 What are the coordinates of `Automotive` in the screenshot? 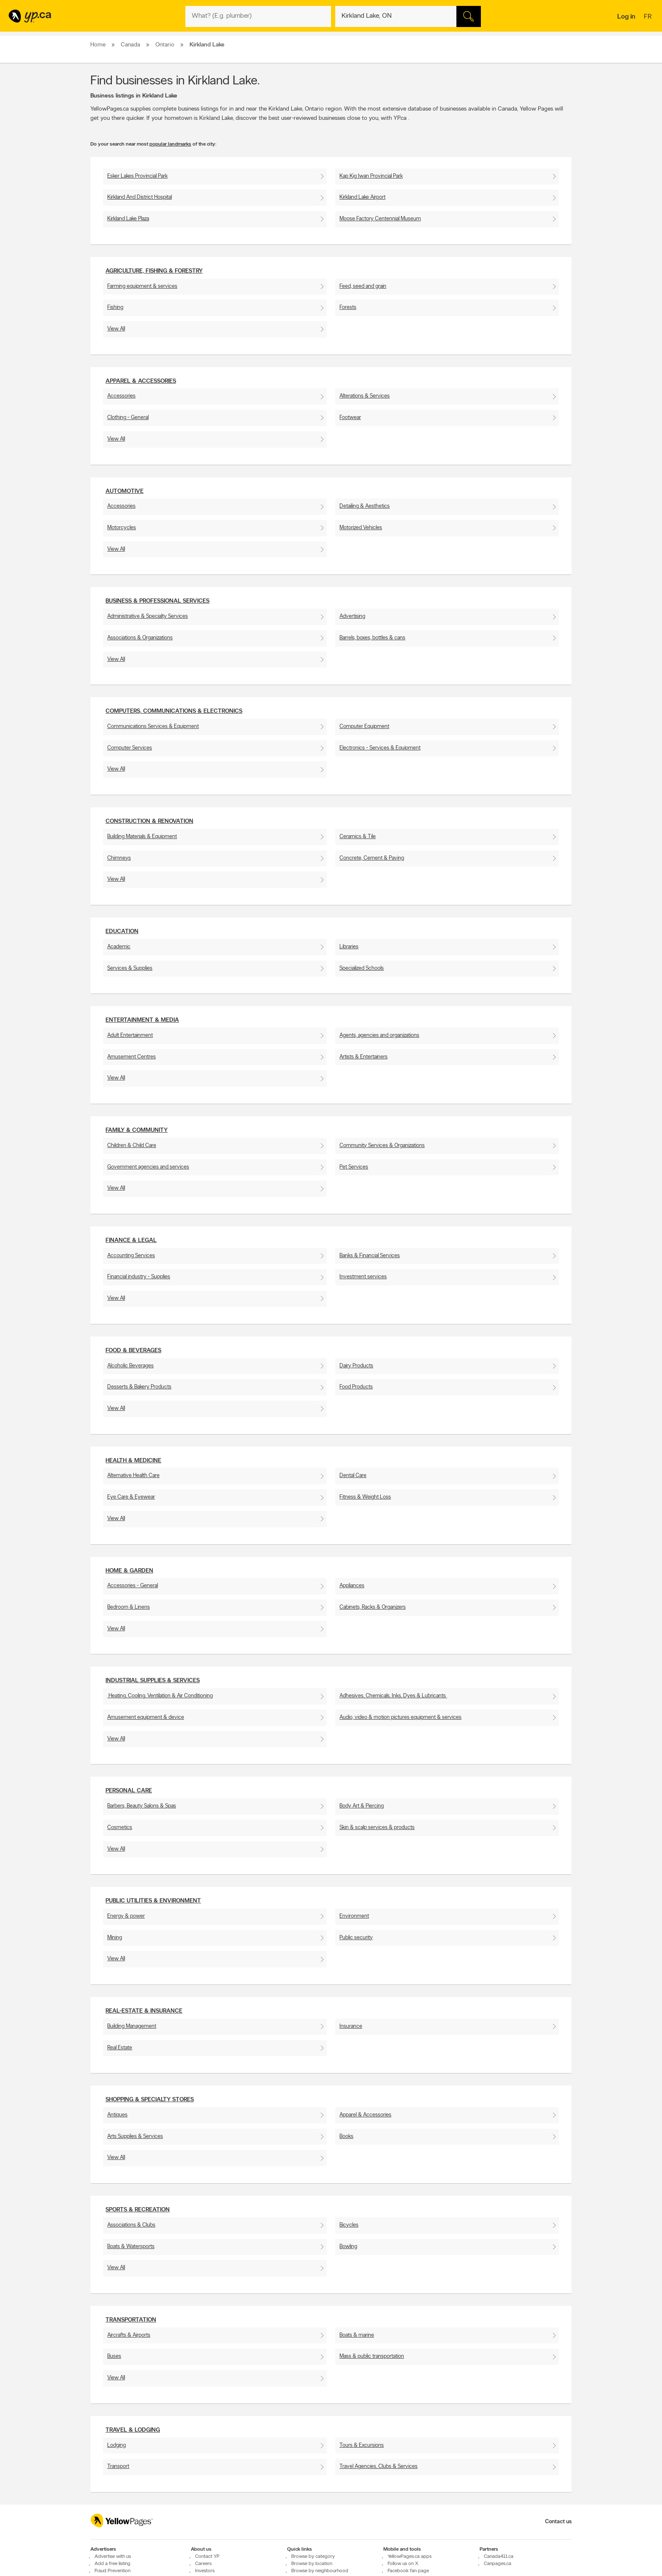 It's located at (125, 491).